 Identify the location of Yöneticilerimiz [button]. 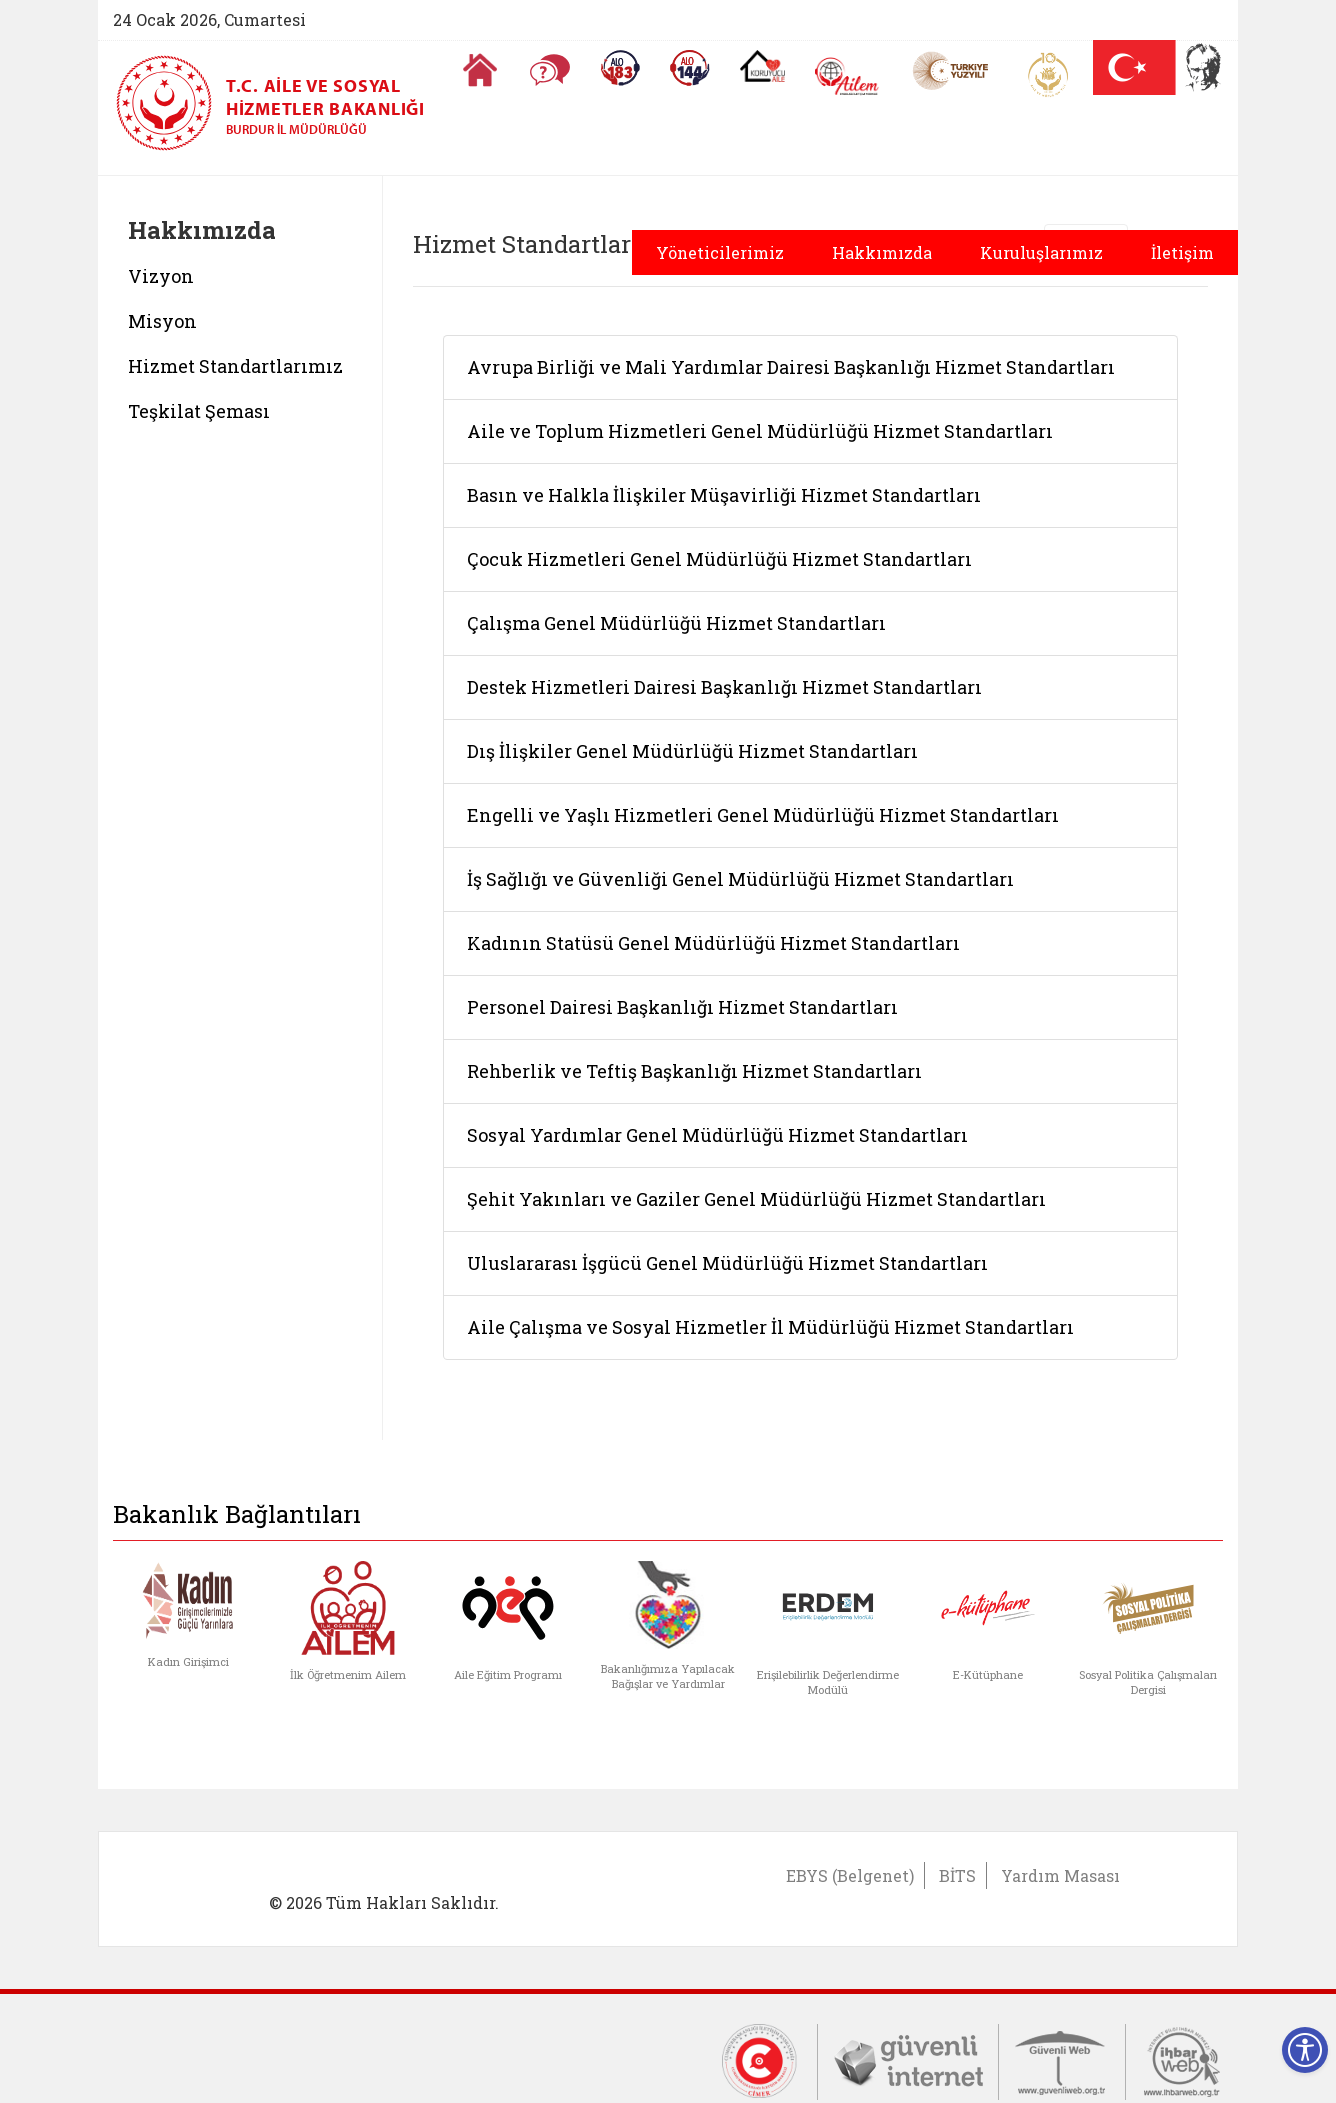
(720, 252).